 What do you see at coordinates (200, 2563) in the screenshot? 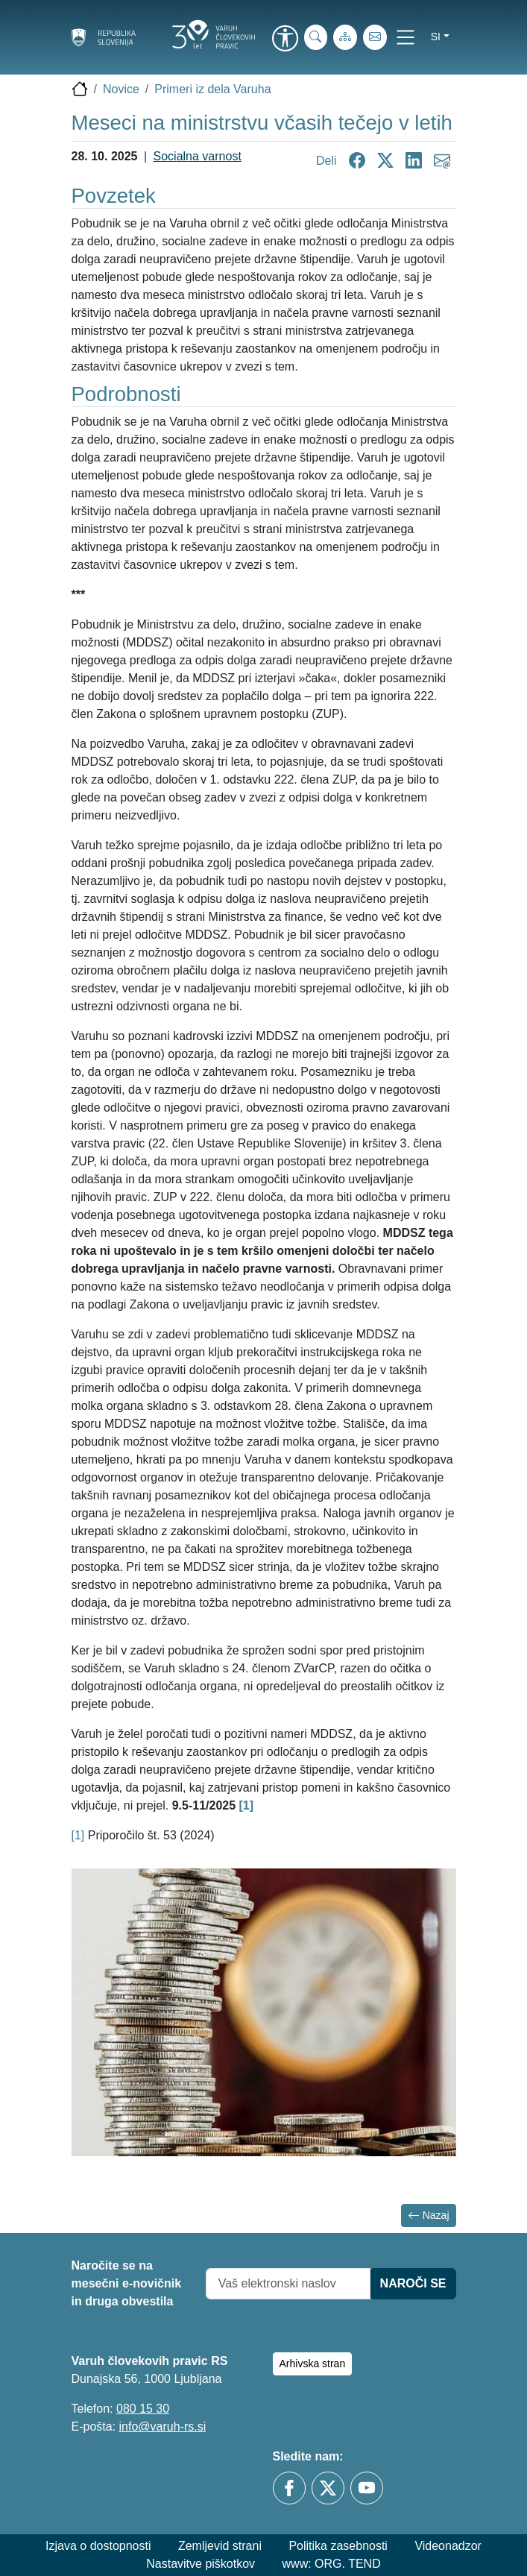
I see `Nastavitve piškotkov` at bounding box center [200, 2563].